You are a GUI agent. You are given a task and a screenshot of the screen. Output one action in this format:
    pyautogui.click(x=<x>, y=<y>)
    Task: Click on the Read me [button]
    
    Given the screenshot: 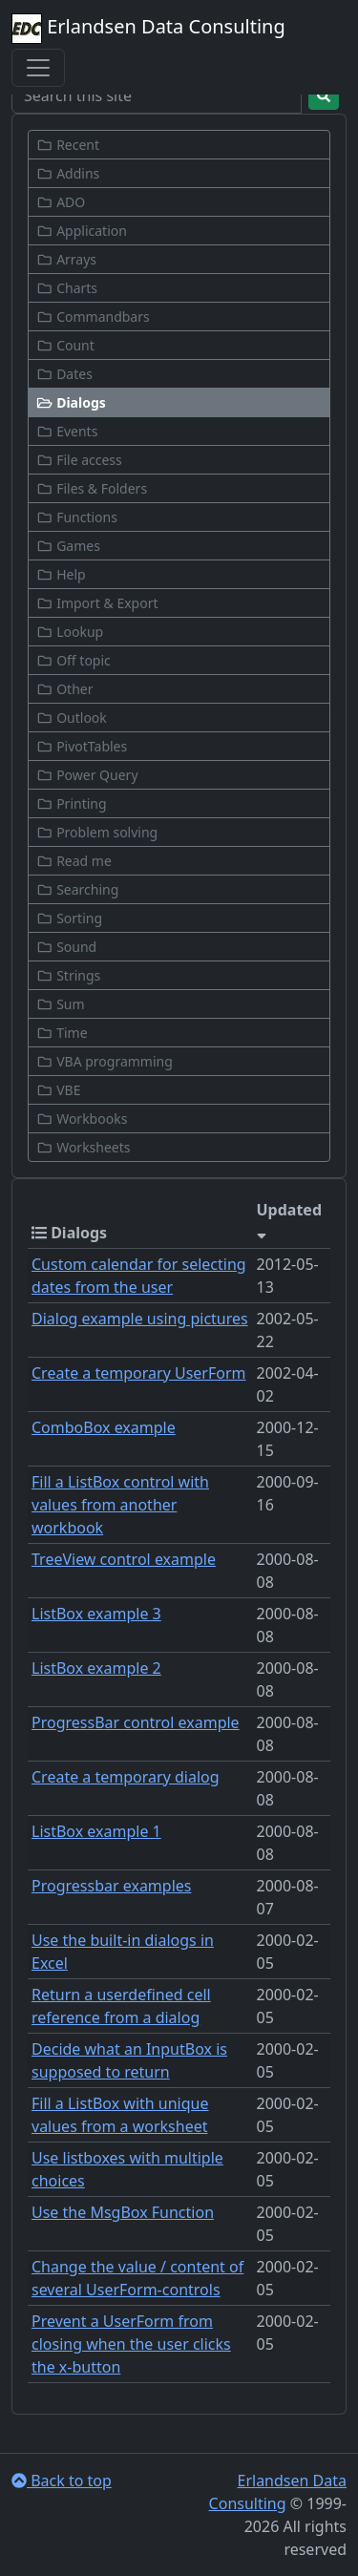 What is the action you would take?
    pyautogui.click(x=74, y=861)
    